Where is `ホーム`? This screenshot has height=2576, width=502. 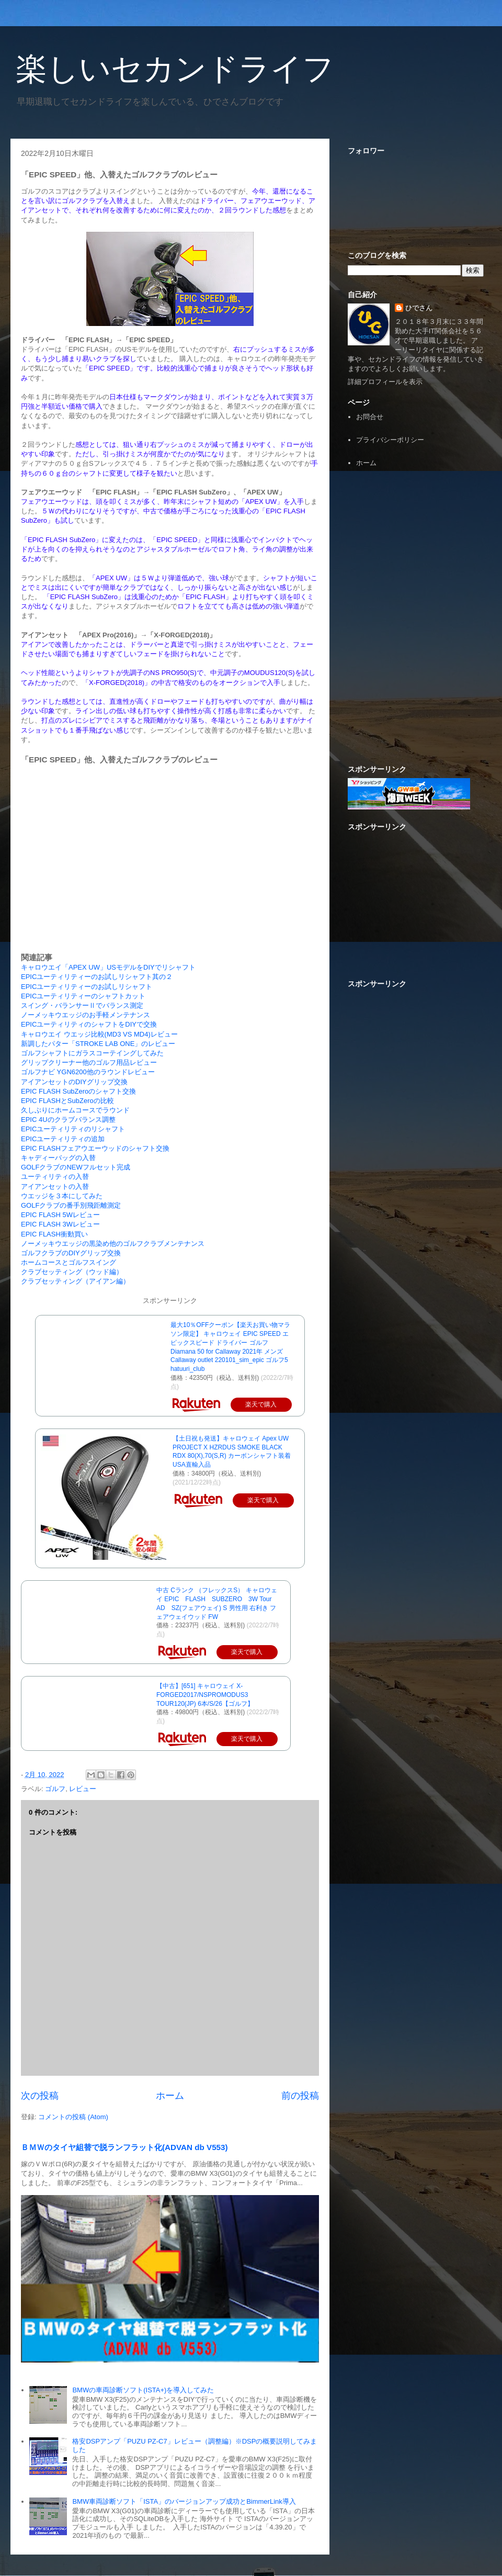
ホーム is located at coordinates (170, 2095).